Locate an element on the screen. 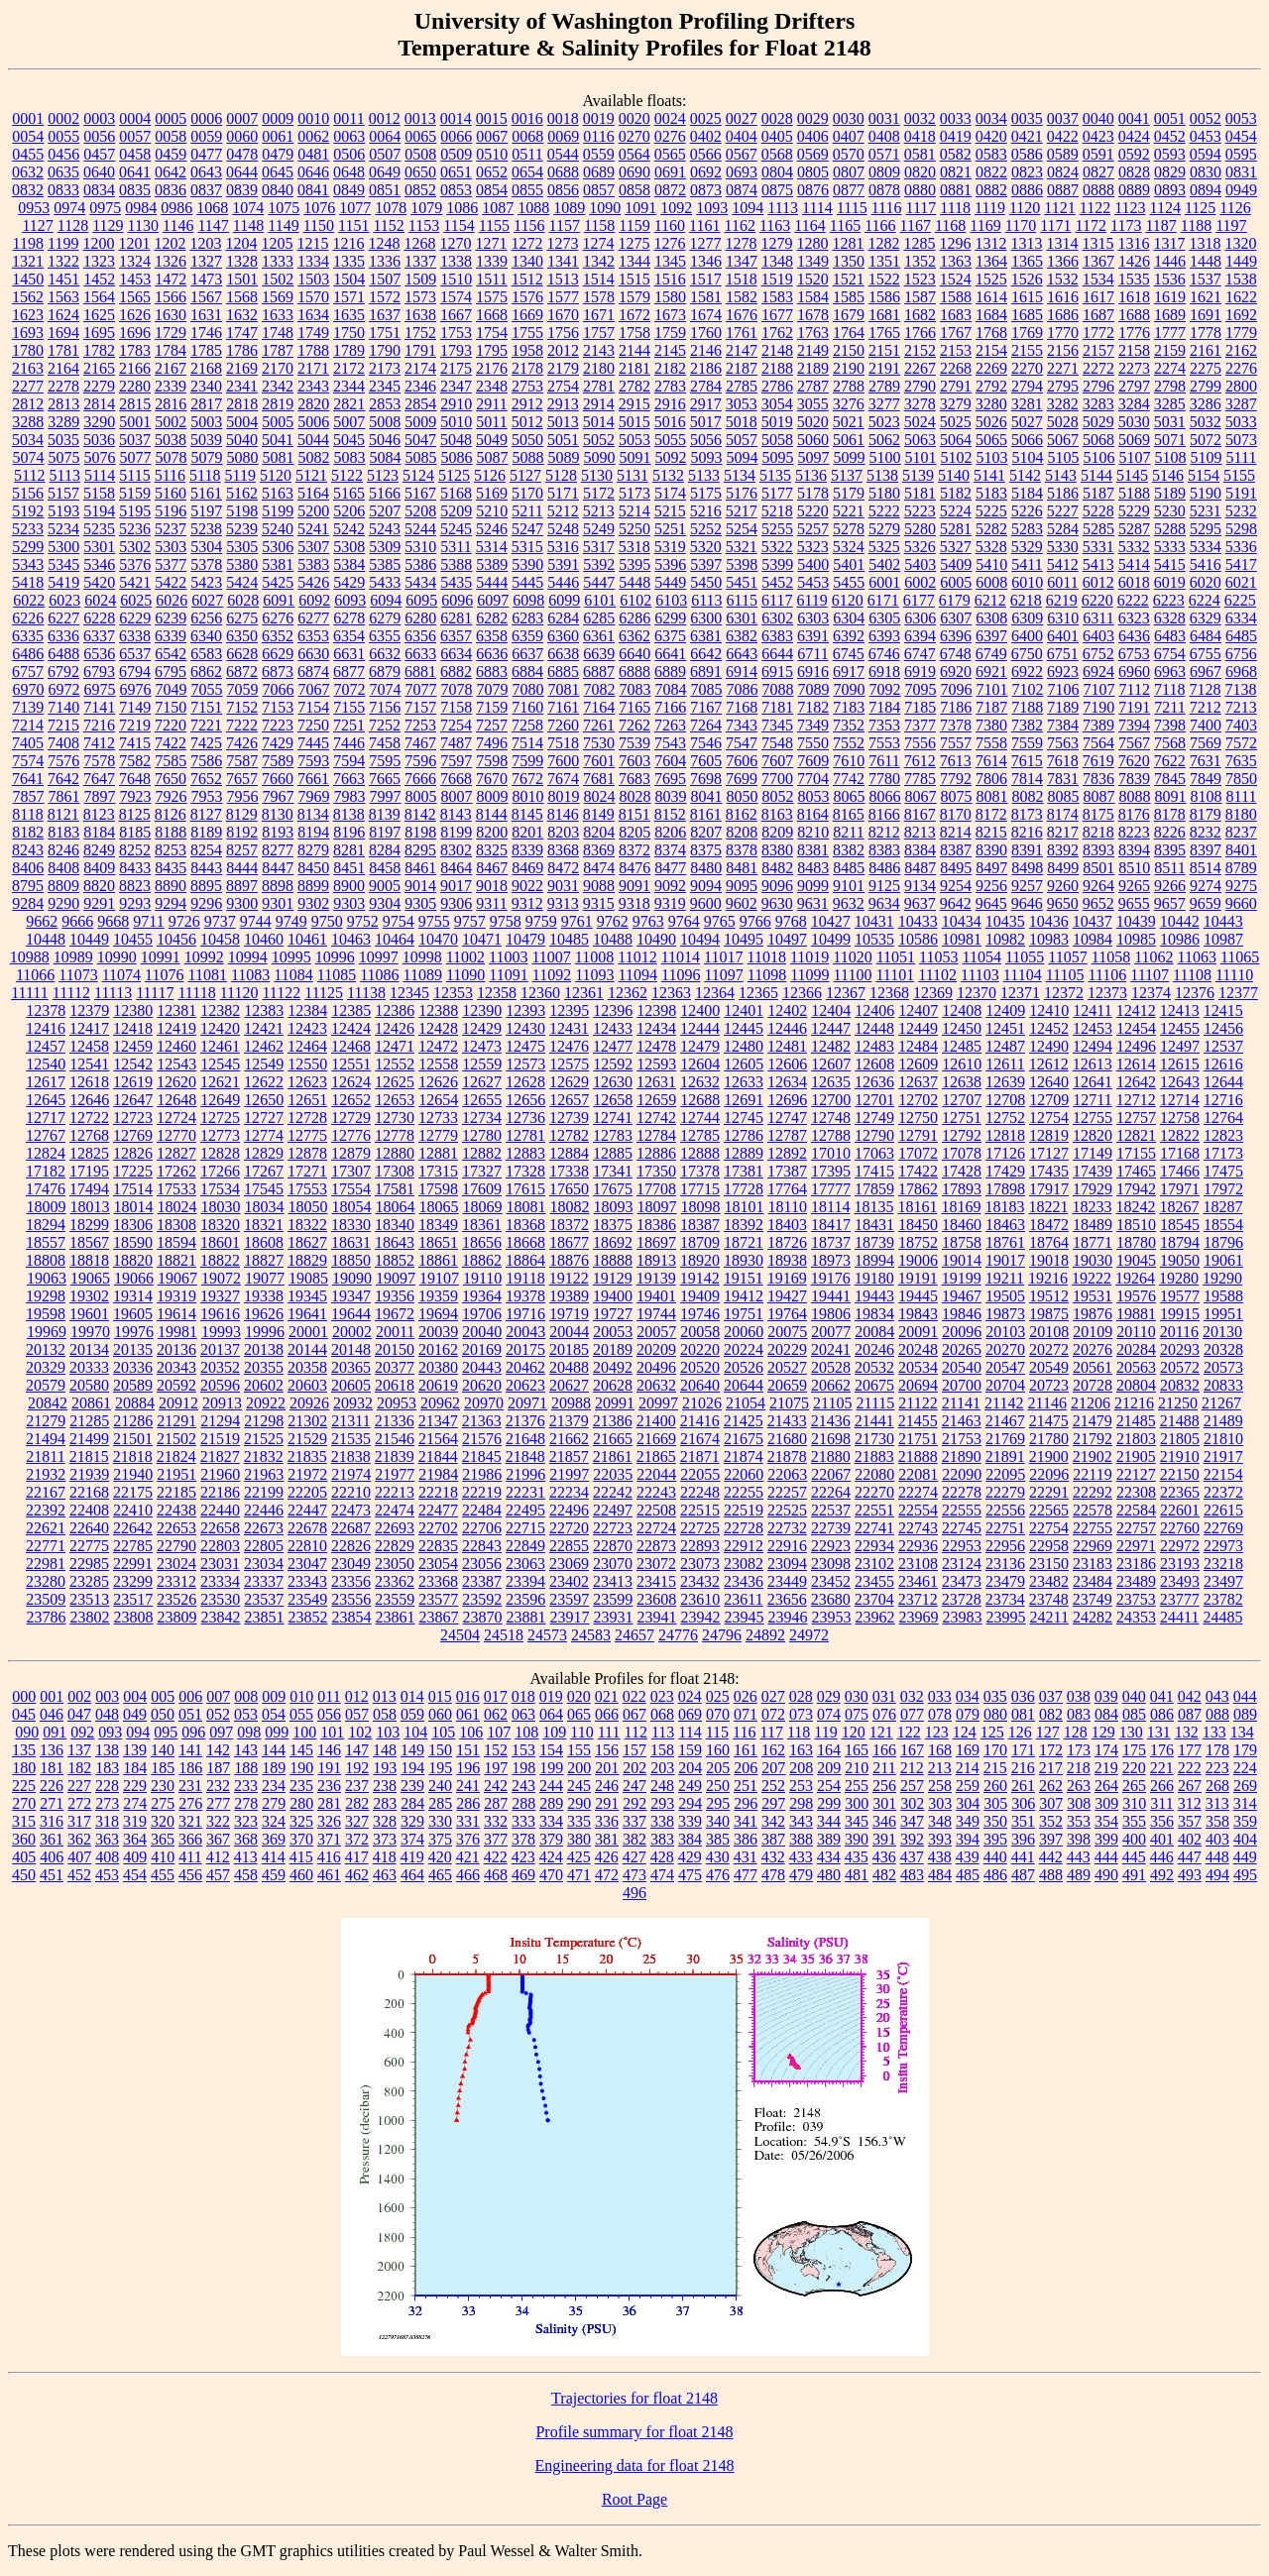 The image size is (1269, 2576). 11053 is located at coordinates (938, 957).